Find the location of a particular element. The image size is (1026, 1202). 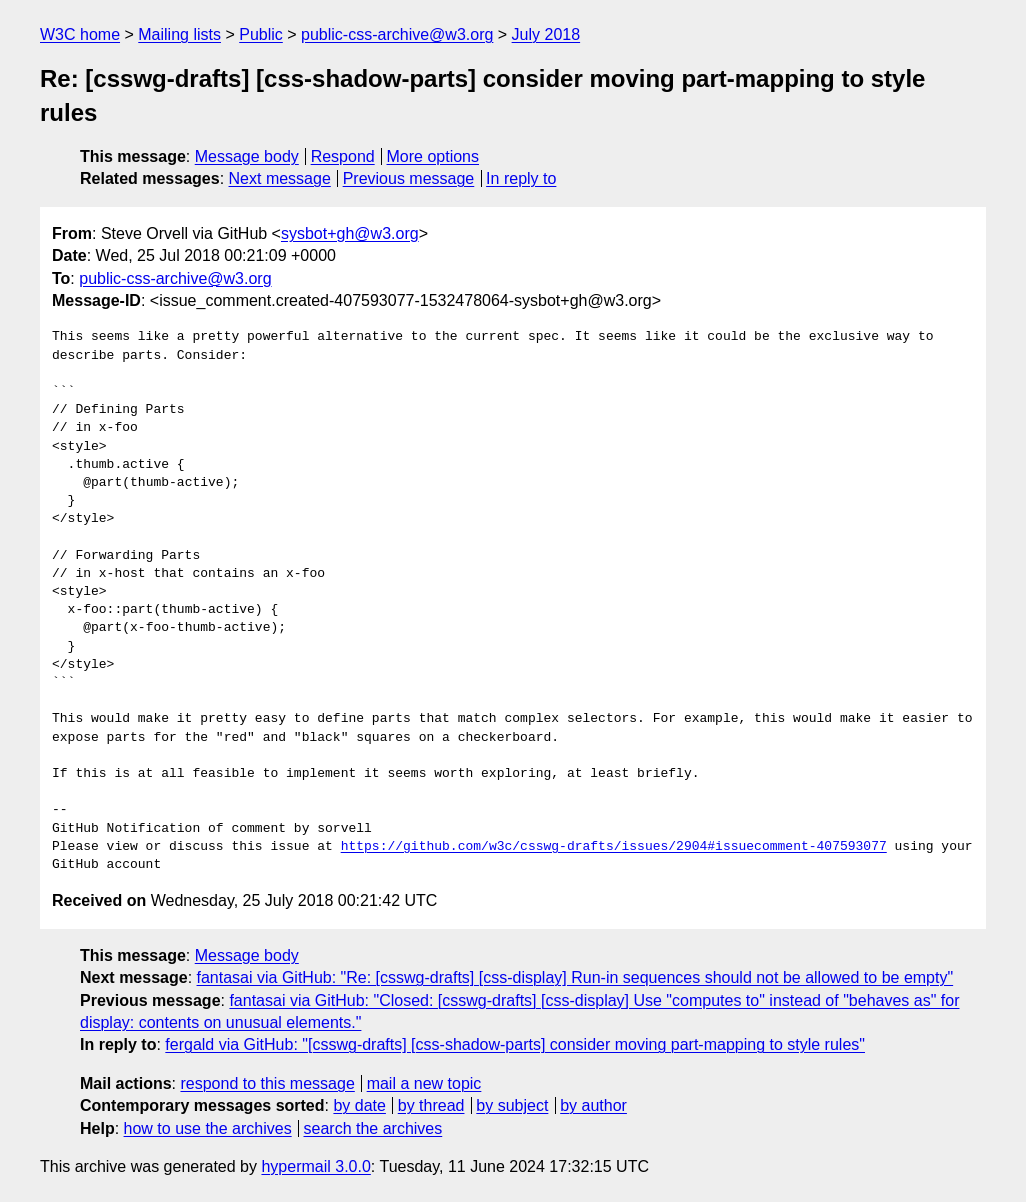

July 2018 is located at coordinates (546, 34).